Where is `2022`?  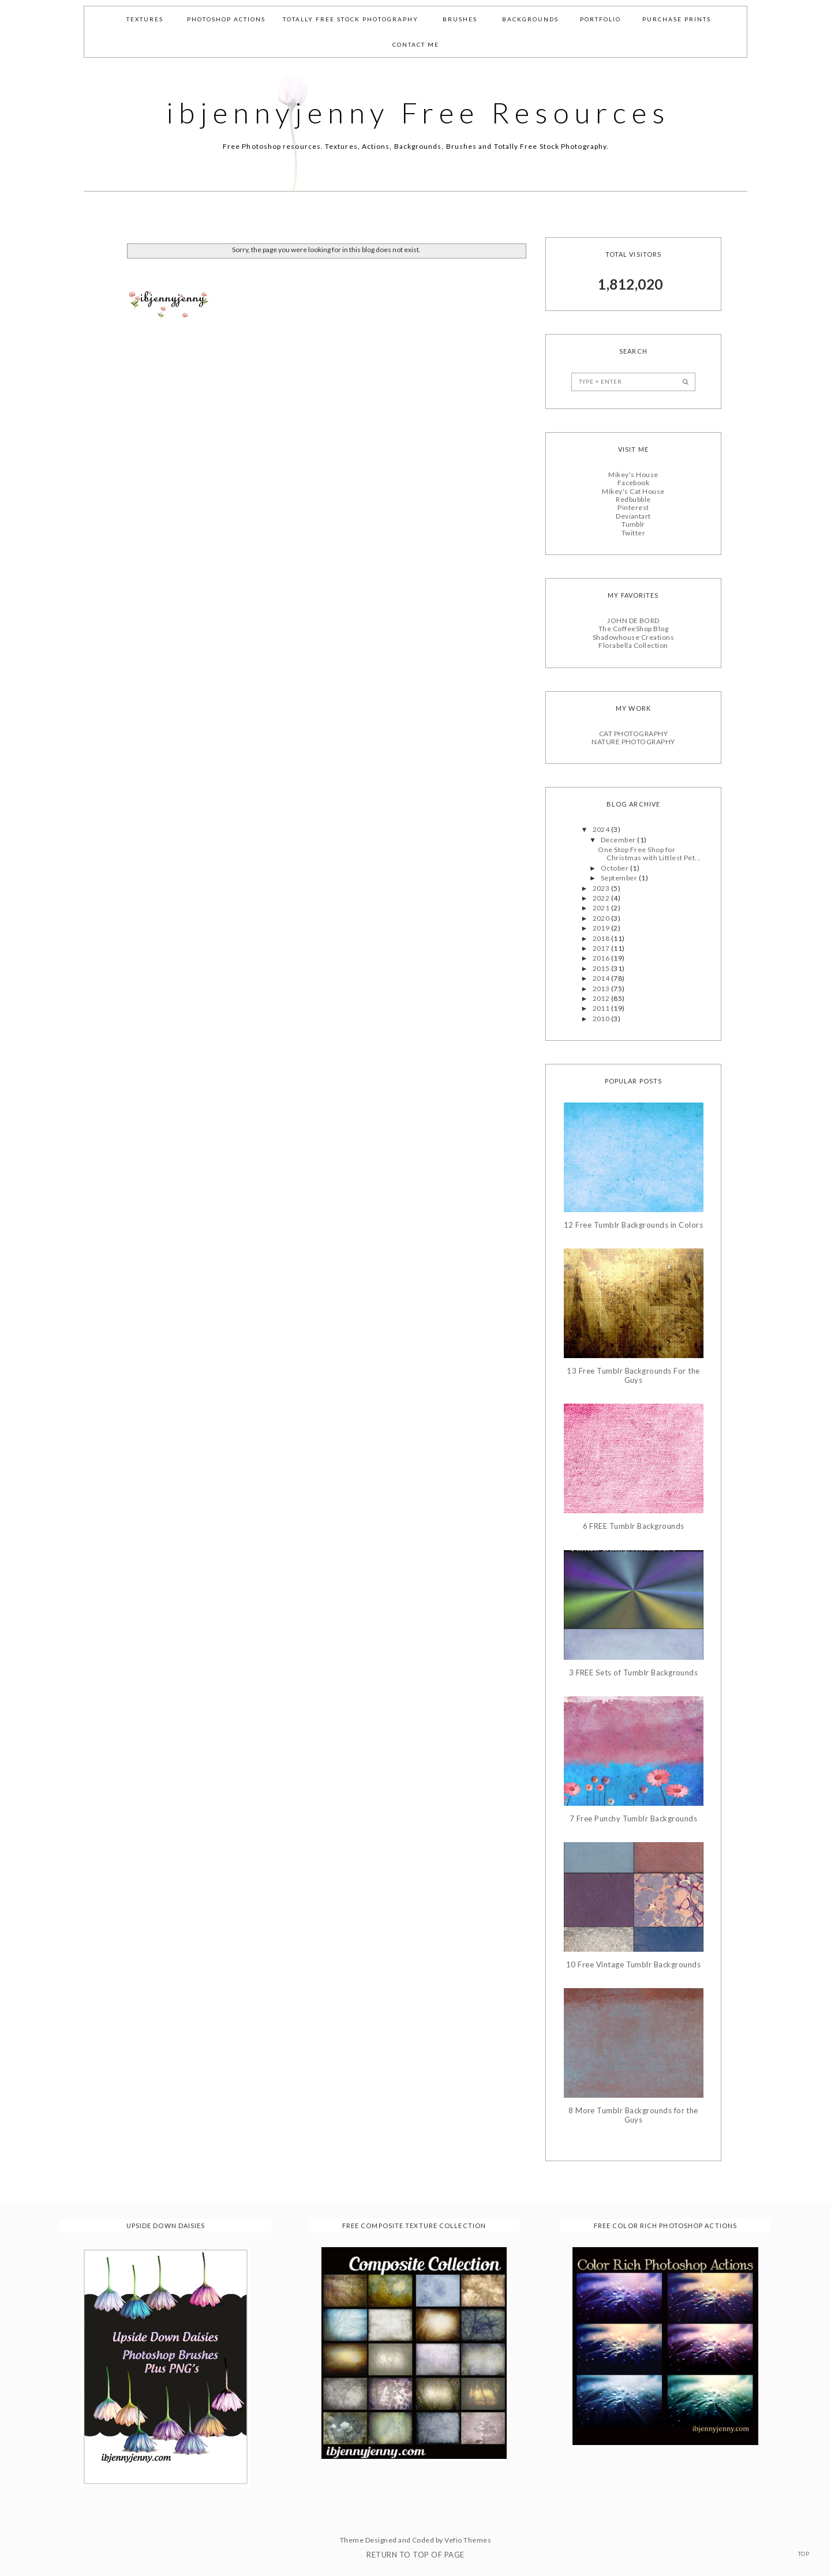 2022 is located at coordinates (602, 897).